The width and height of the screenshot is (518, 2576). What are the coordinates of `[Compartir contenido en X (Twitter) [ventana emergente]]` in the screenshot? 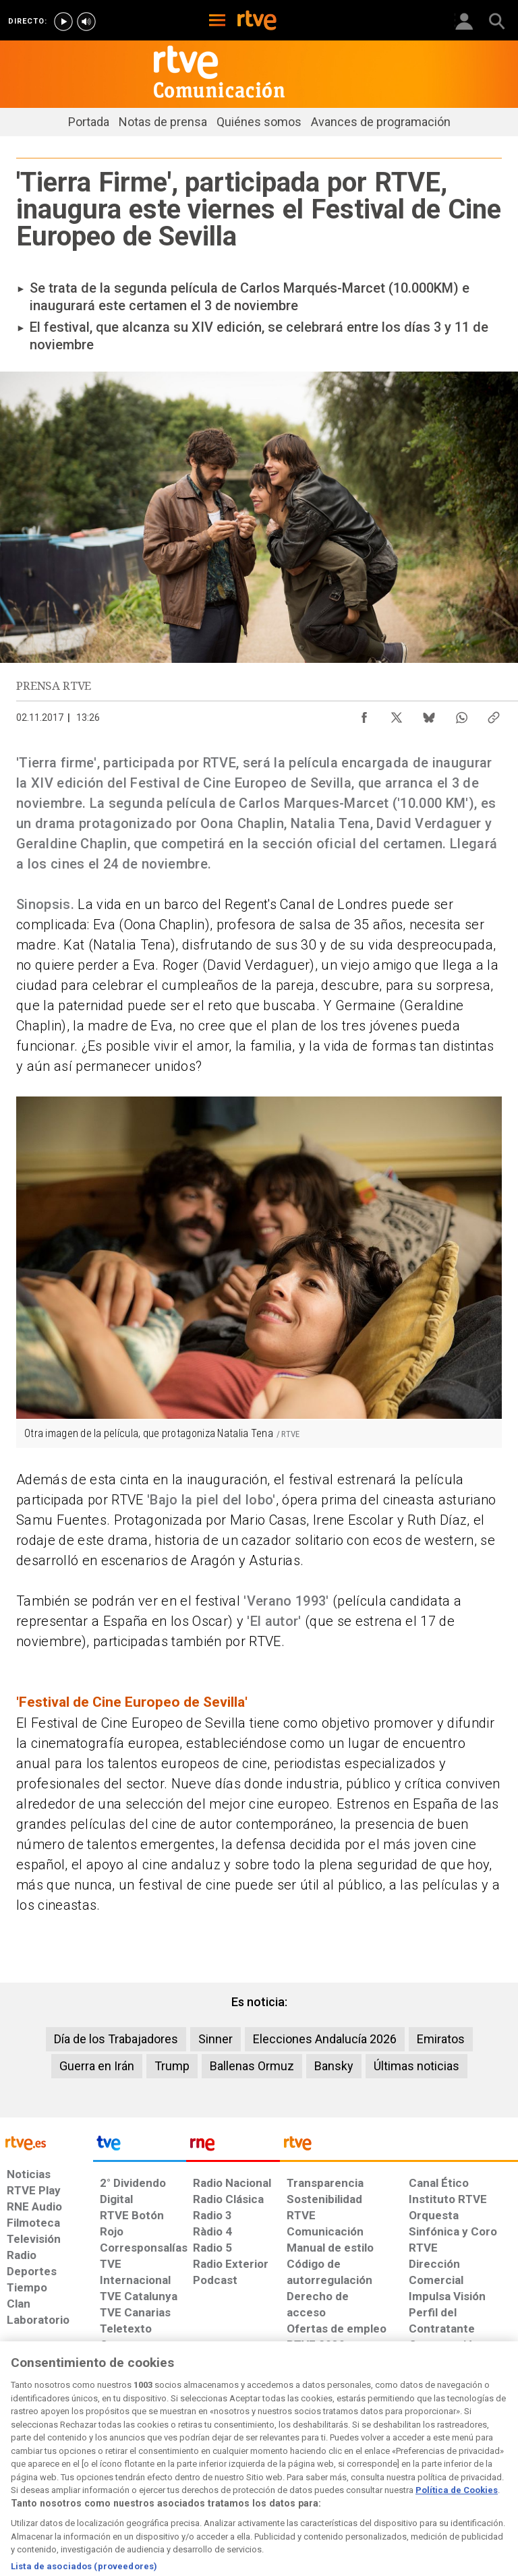 It's located at (396, 714).